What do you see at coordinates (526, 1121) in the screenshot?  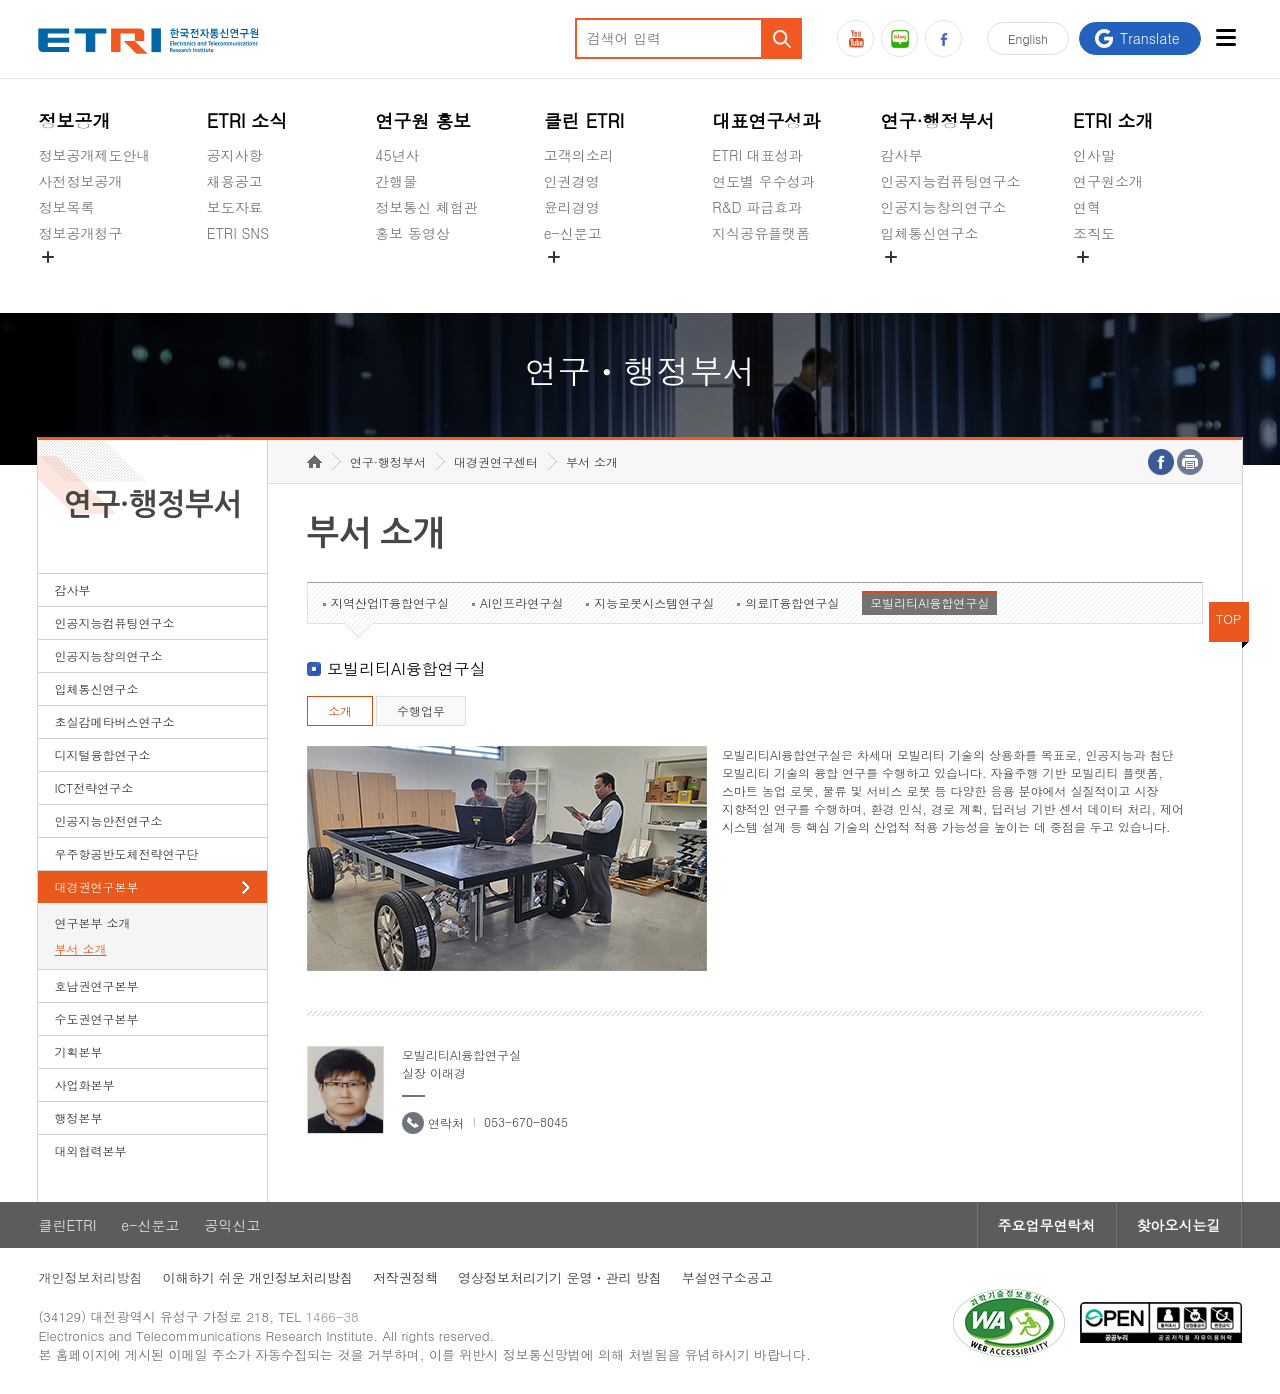 I see `053-670-8045` at bounding box center [526, 1121].